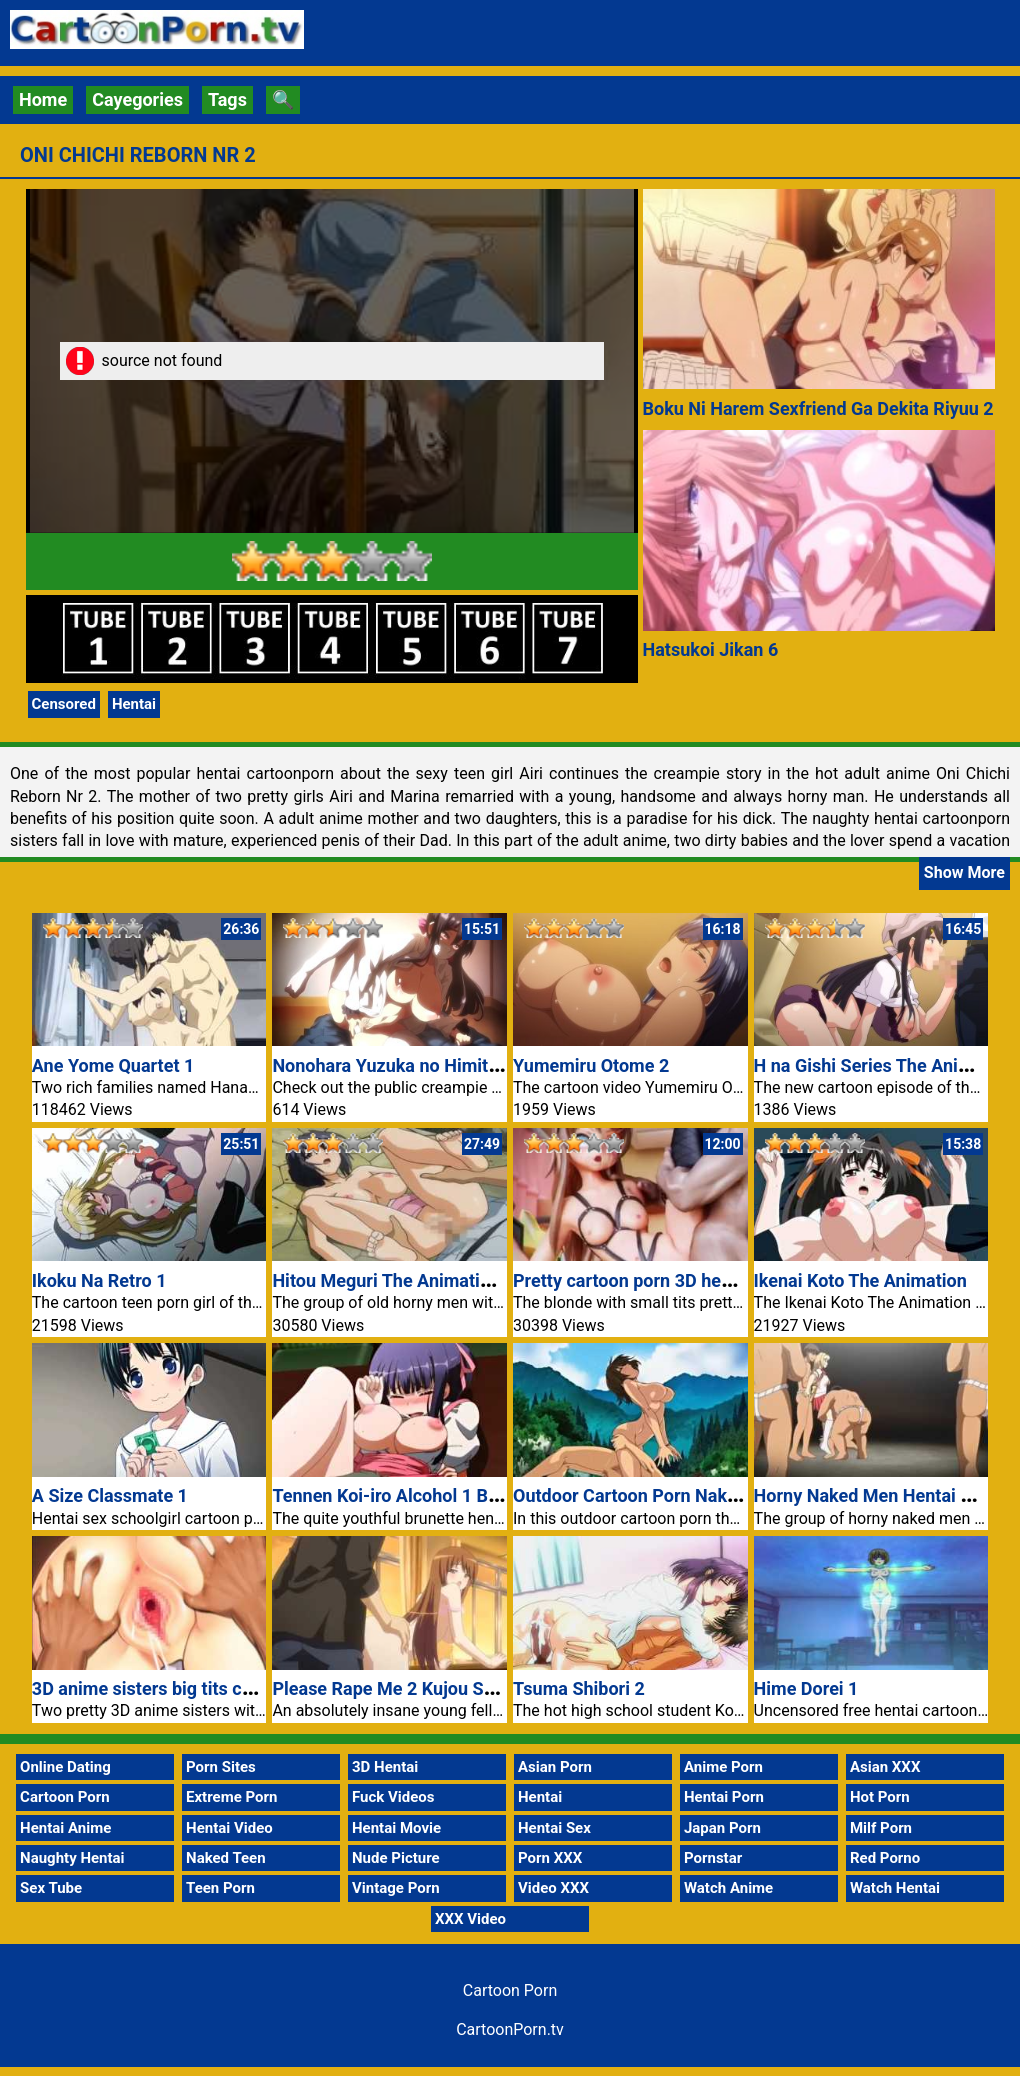 Image resolution: width=1020 pixels, height=2076 pixels. What do you see at coordinates (579, 1688) in the screenshot?
I see `Tsuma Shibori 2` at bounding box center [579, 1688].